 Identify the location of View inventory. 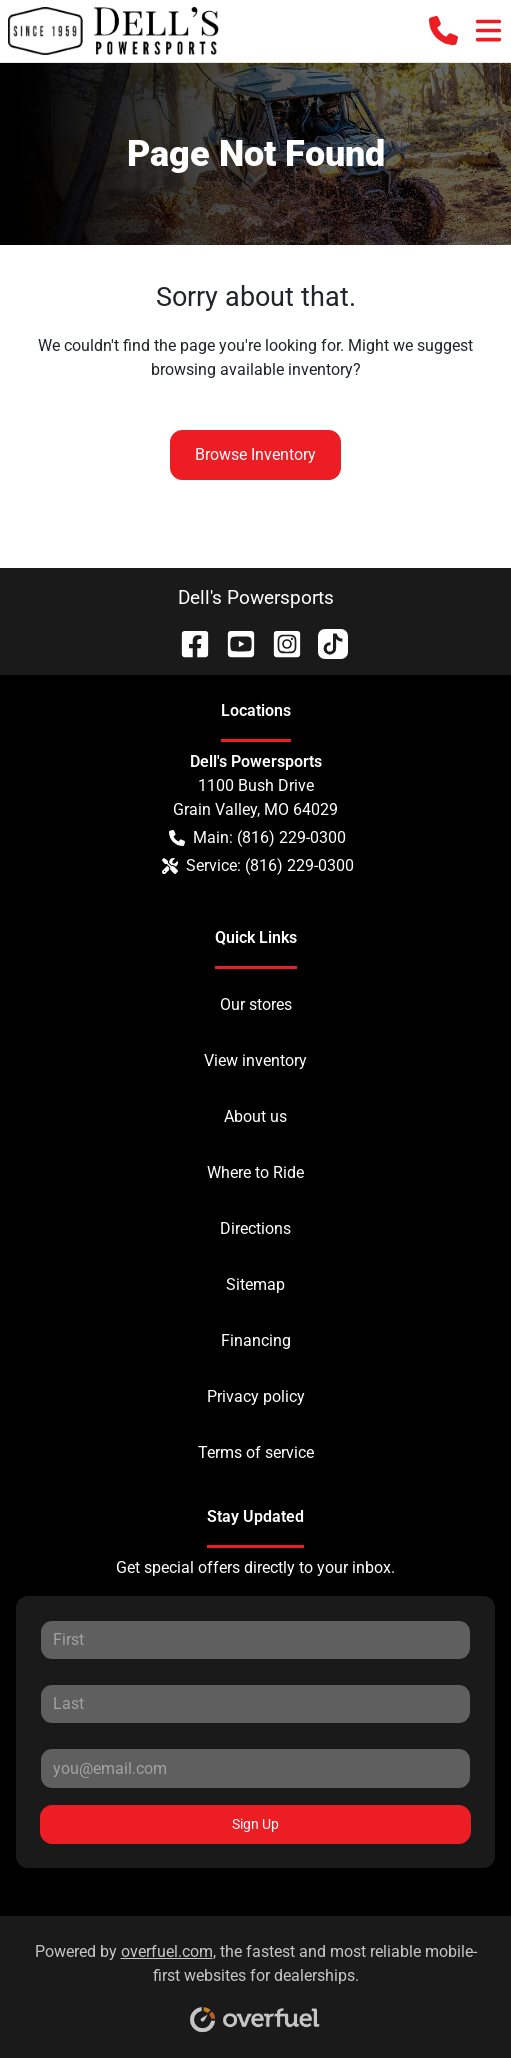
(255, 1060).